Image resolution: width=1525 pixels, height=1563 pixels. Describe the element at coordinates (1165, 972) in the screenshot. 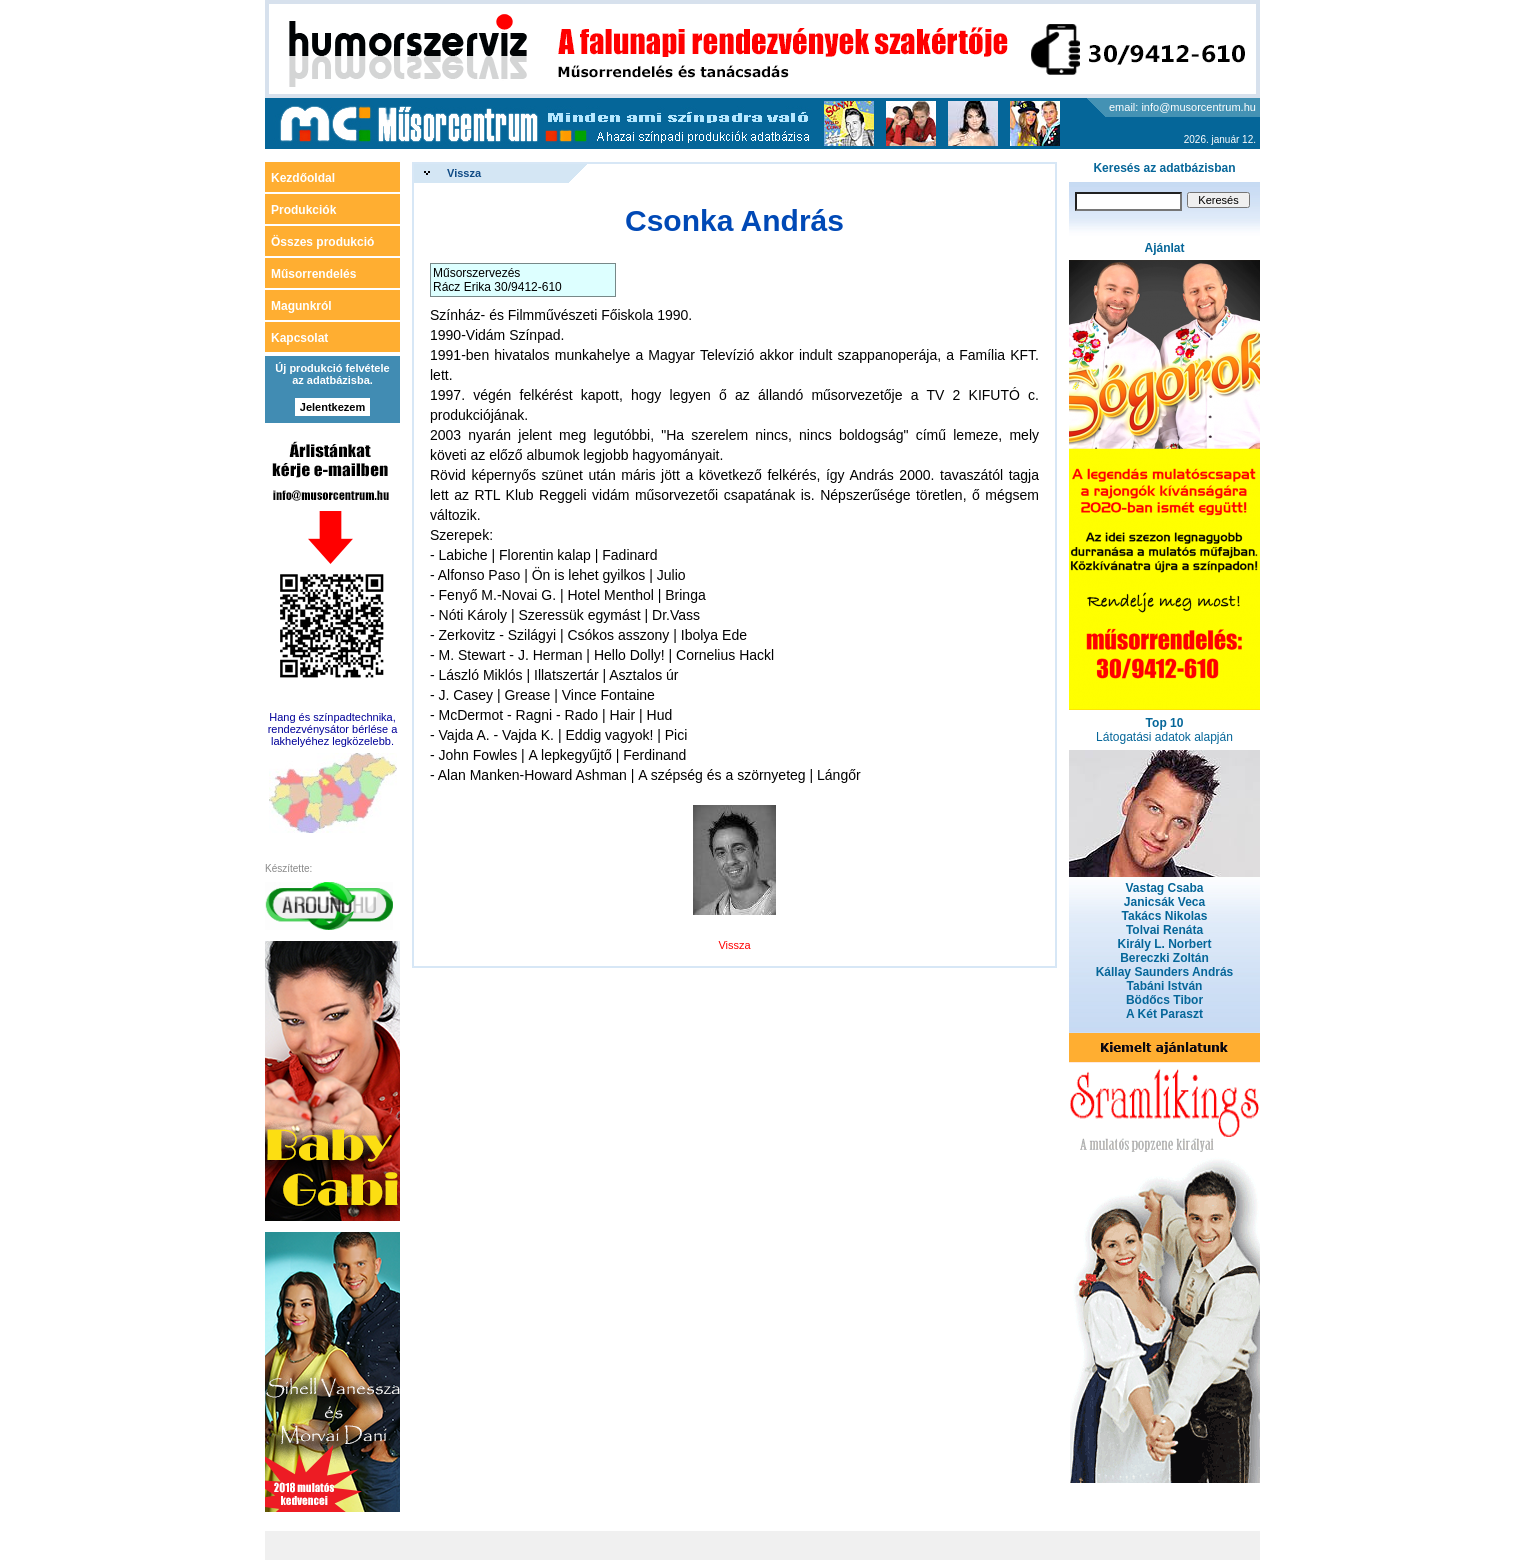

I see `Kállay Saunders András` at that location.